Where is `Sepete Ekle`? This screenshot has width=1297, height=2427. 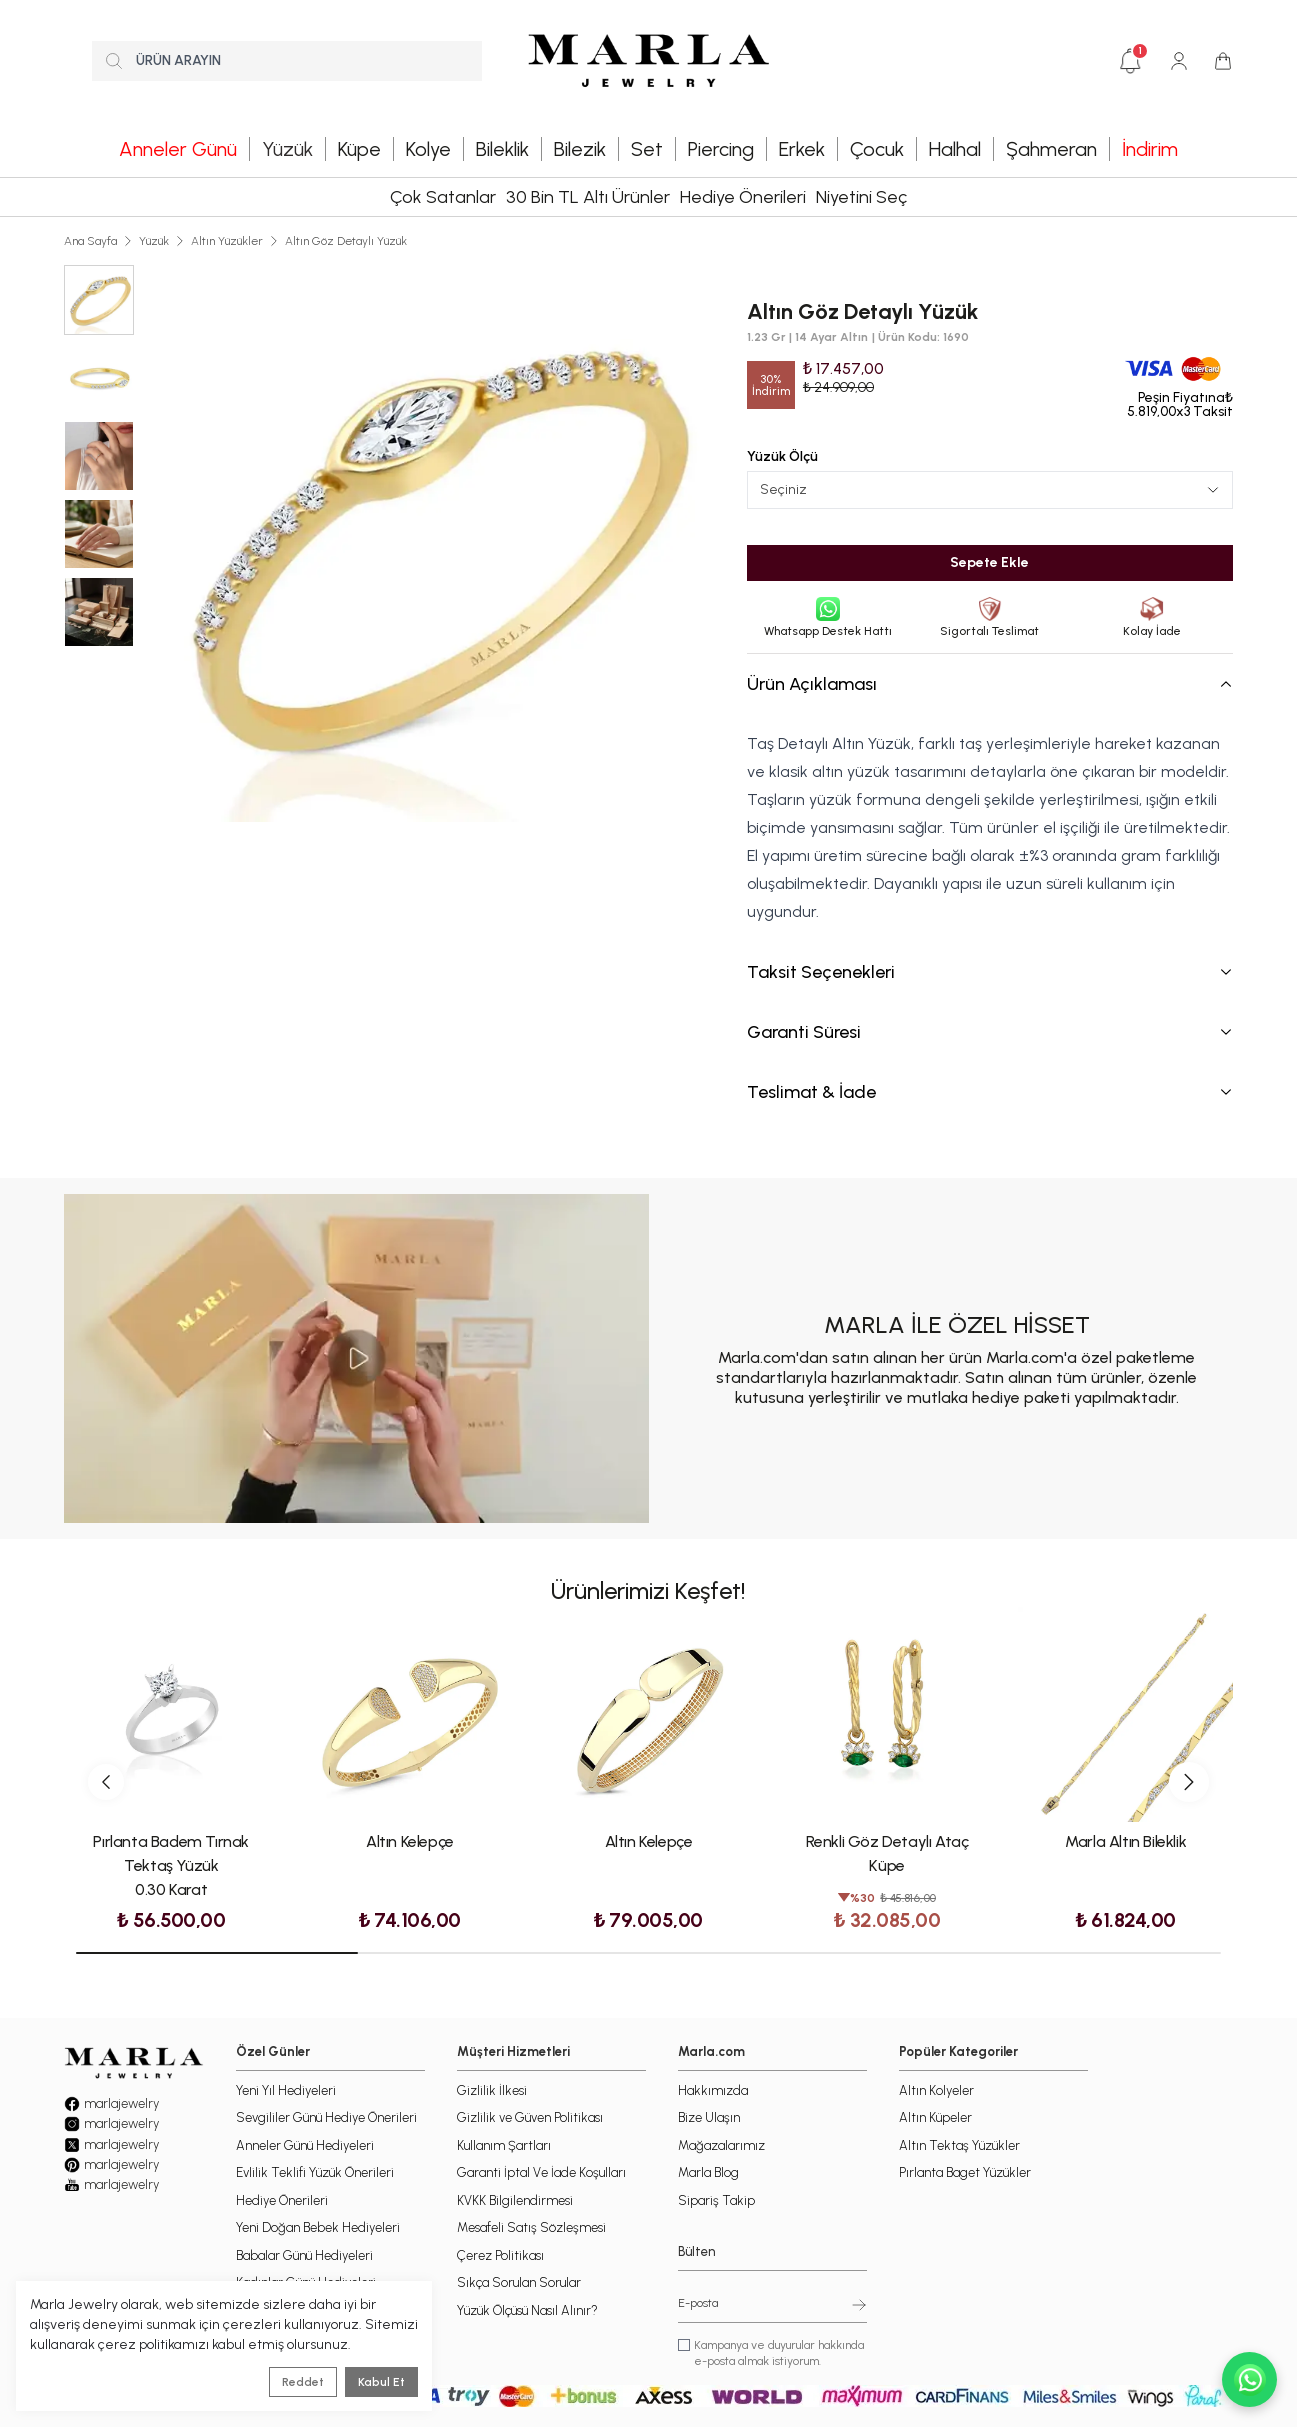
Sepete Ekle is located at coordinates (989, 562).